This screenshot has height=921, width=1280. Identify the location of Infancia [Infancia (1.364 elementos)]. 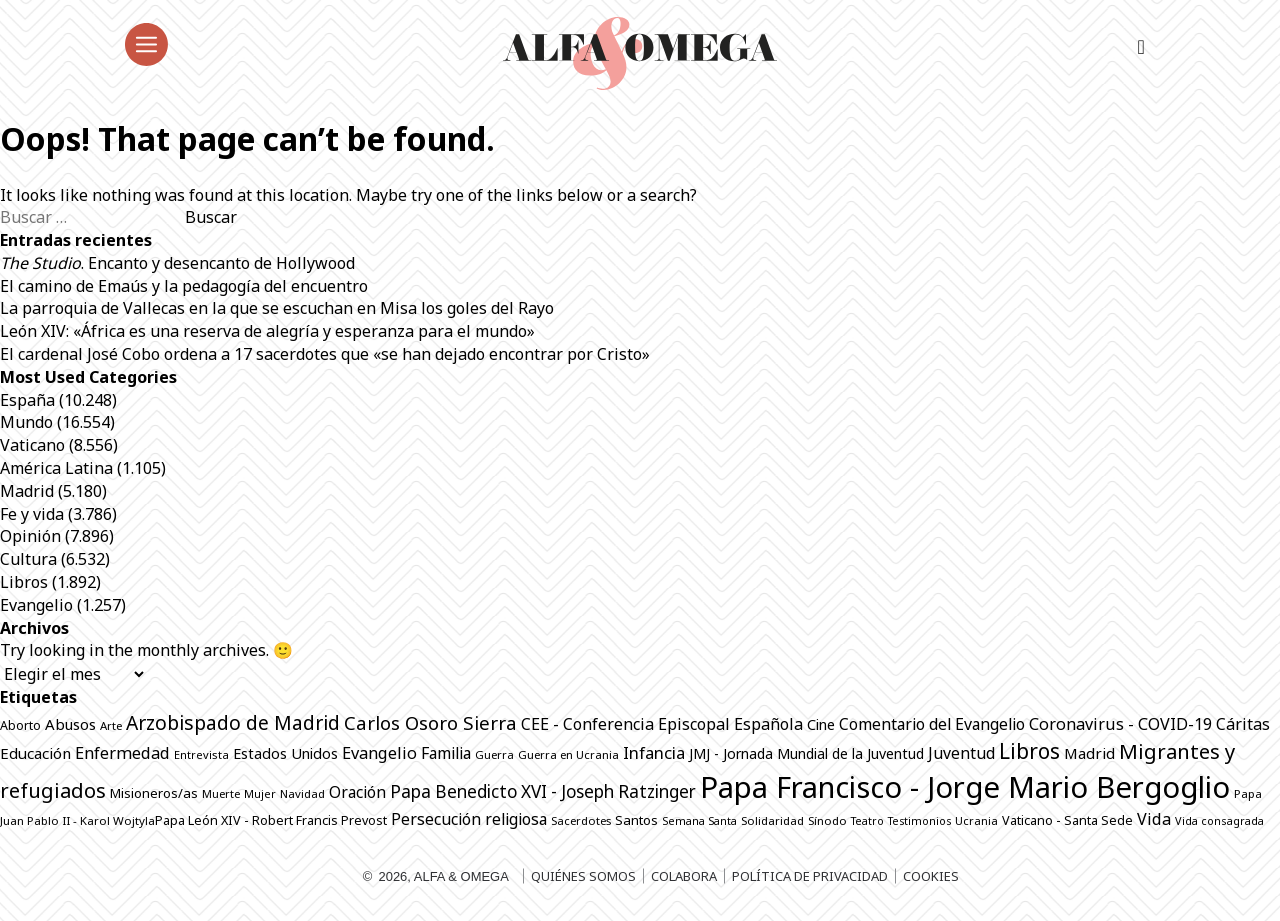
(654, 752).